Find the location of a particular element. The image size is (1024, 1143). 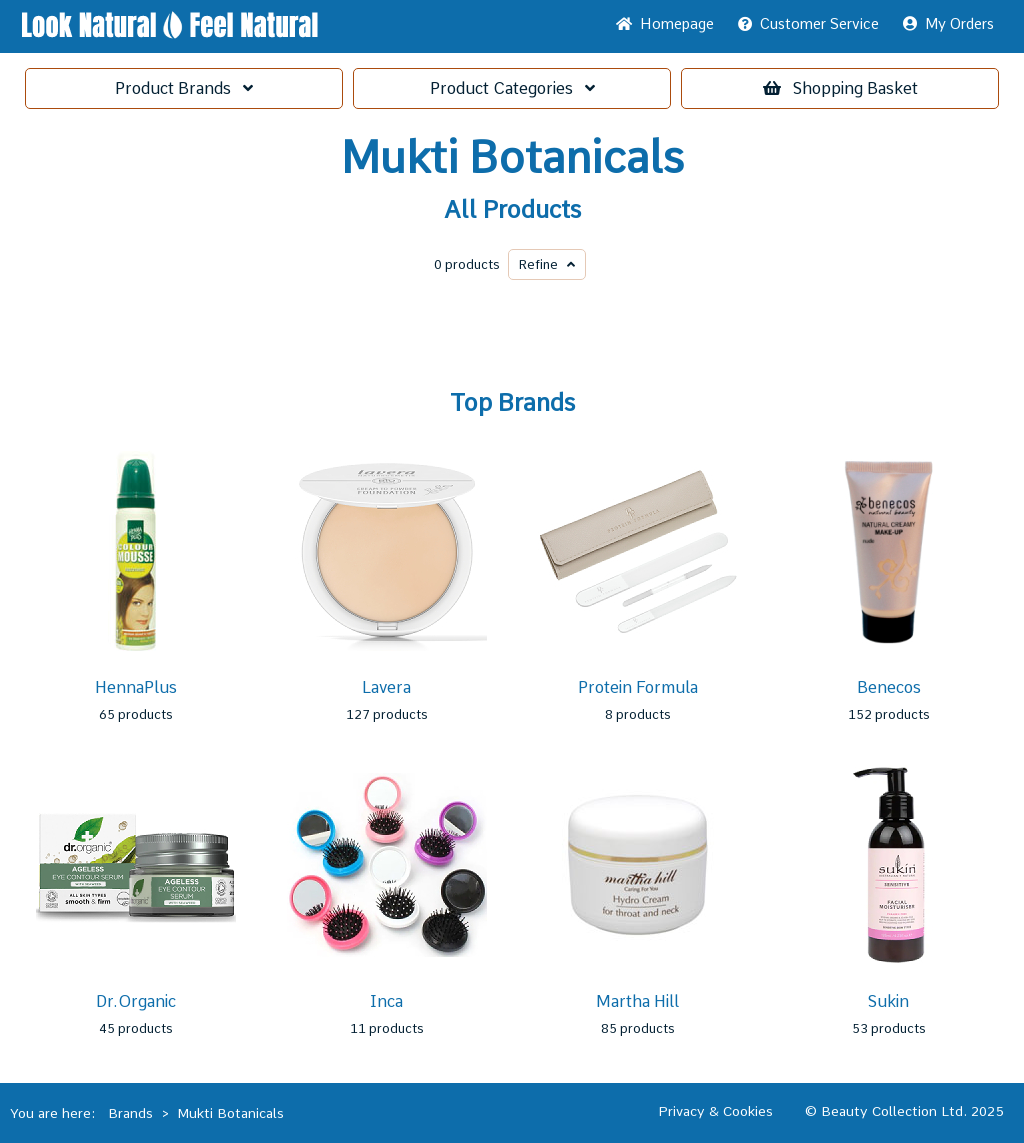

© Beauty Collection Ltd. 2025 is located at coordinates (904, 1111).